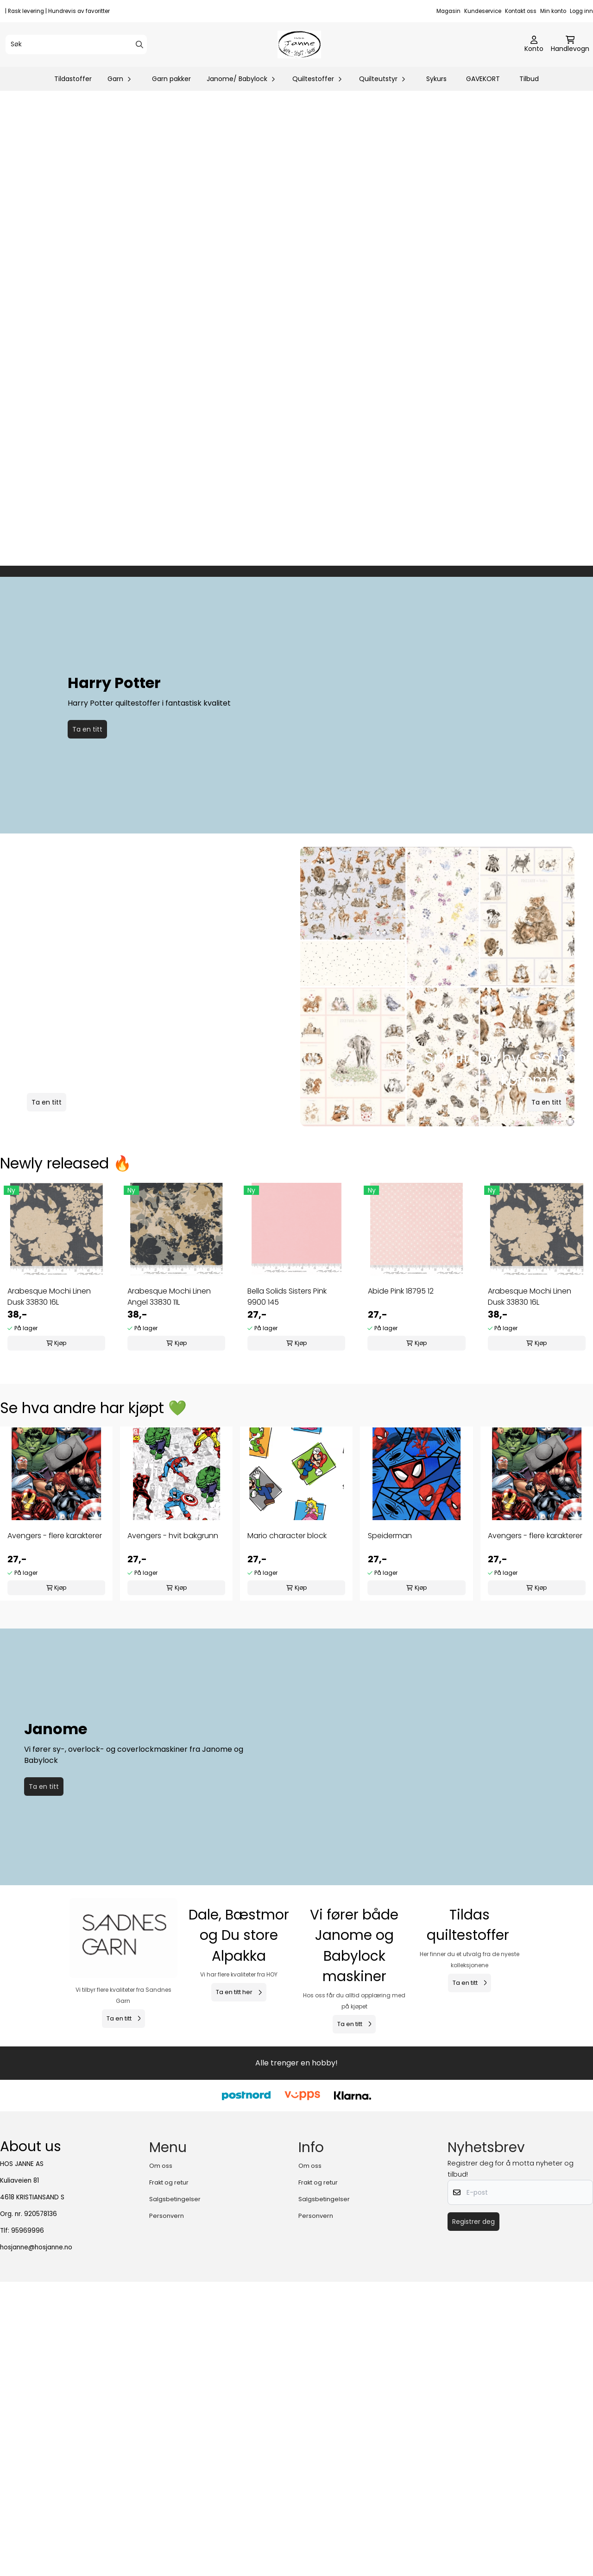 The height and width of the screenshot is (2576, 593). What do you see at coordinates (520, 11) in the screenshot?
I see `Kontakt oss` at bounding box center [520, 11].